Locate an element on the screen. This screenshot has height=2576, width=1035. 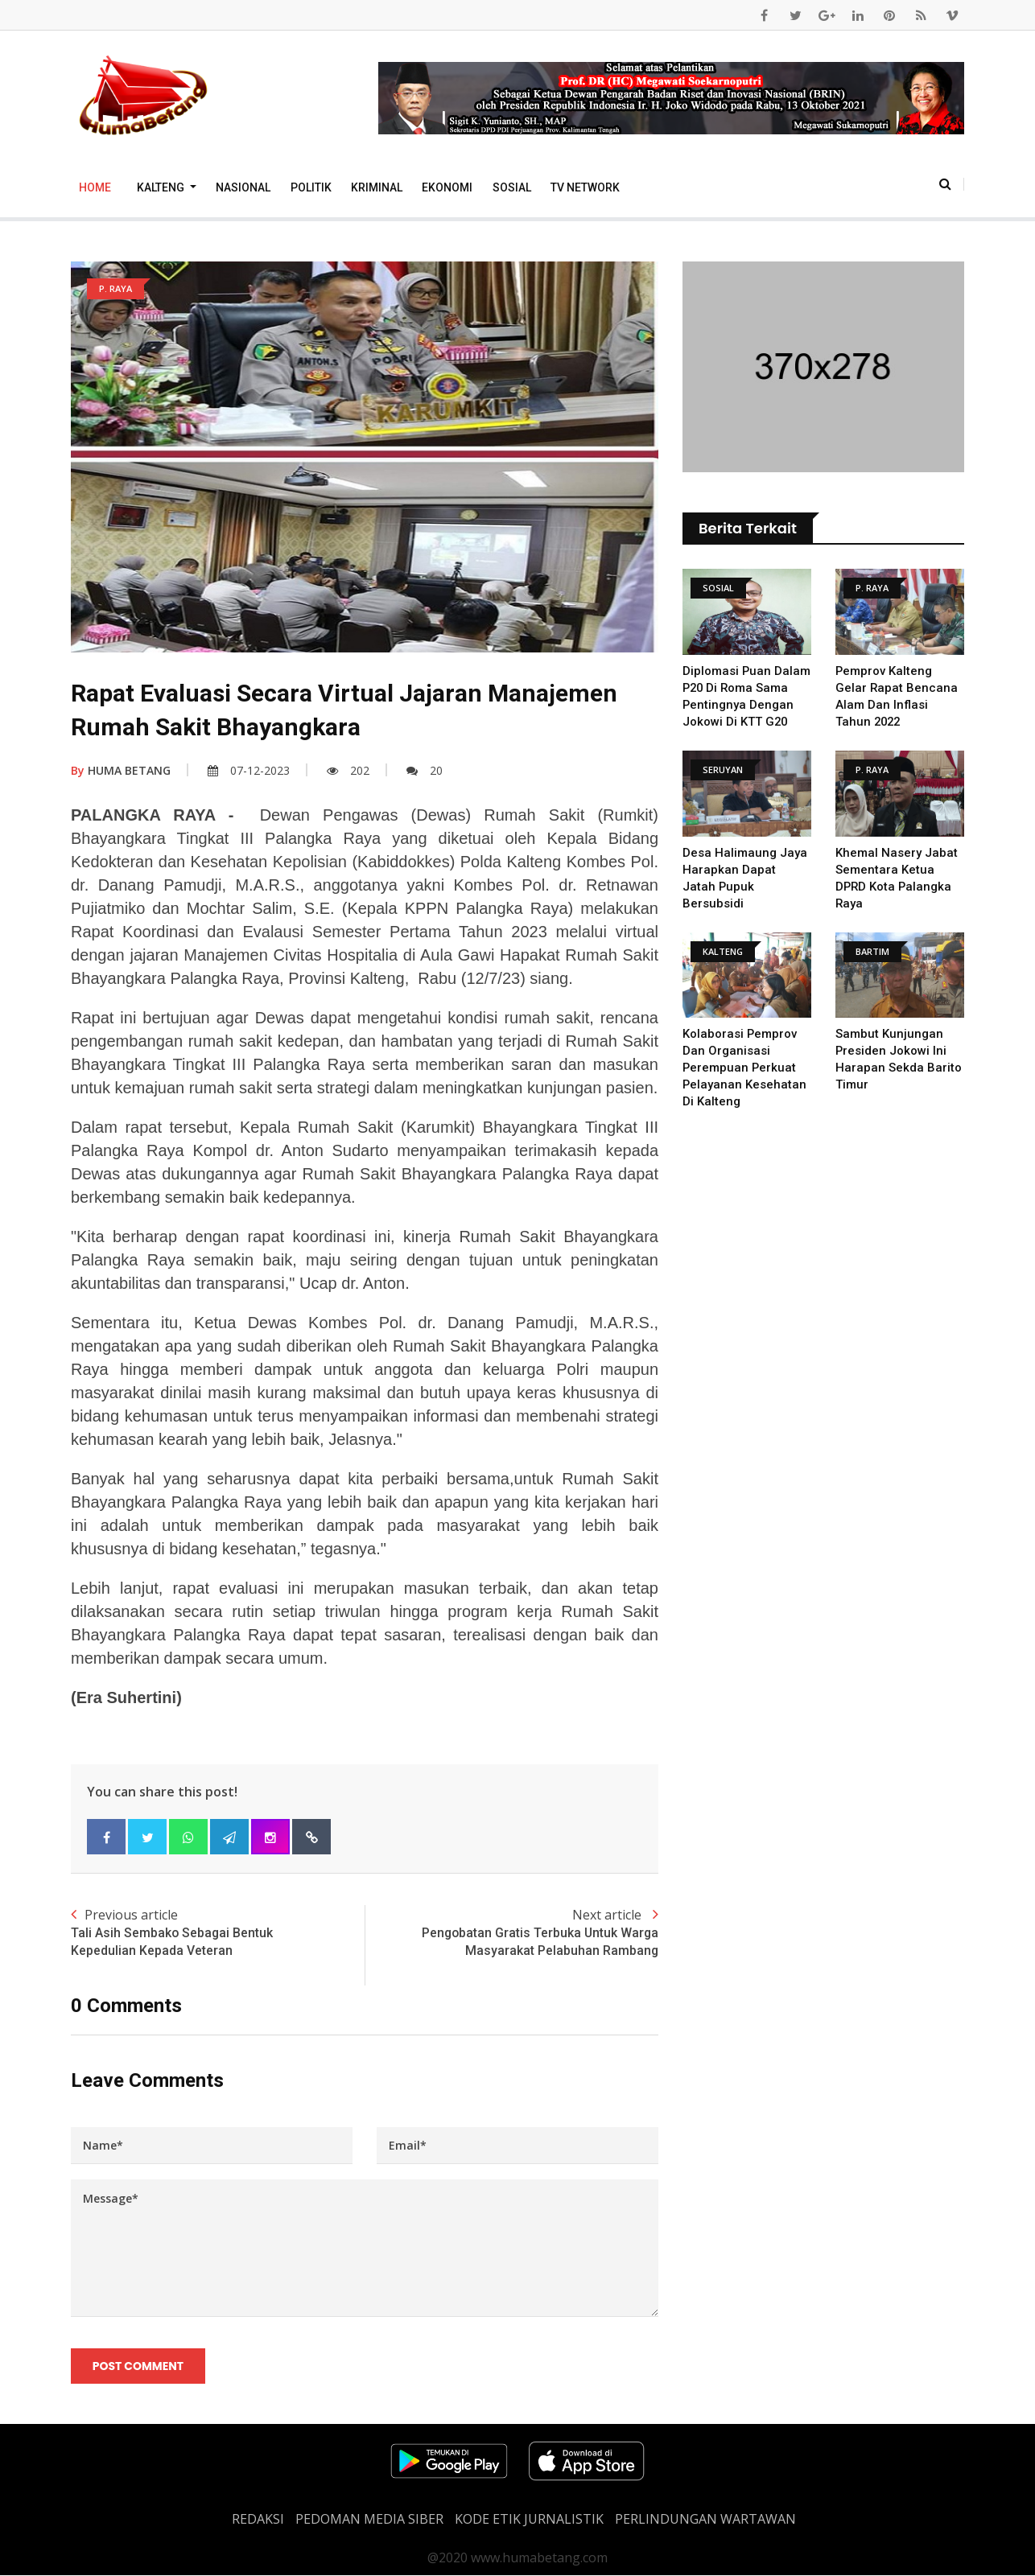
Kalteng [button] is located at coordinates (162, 187).